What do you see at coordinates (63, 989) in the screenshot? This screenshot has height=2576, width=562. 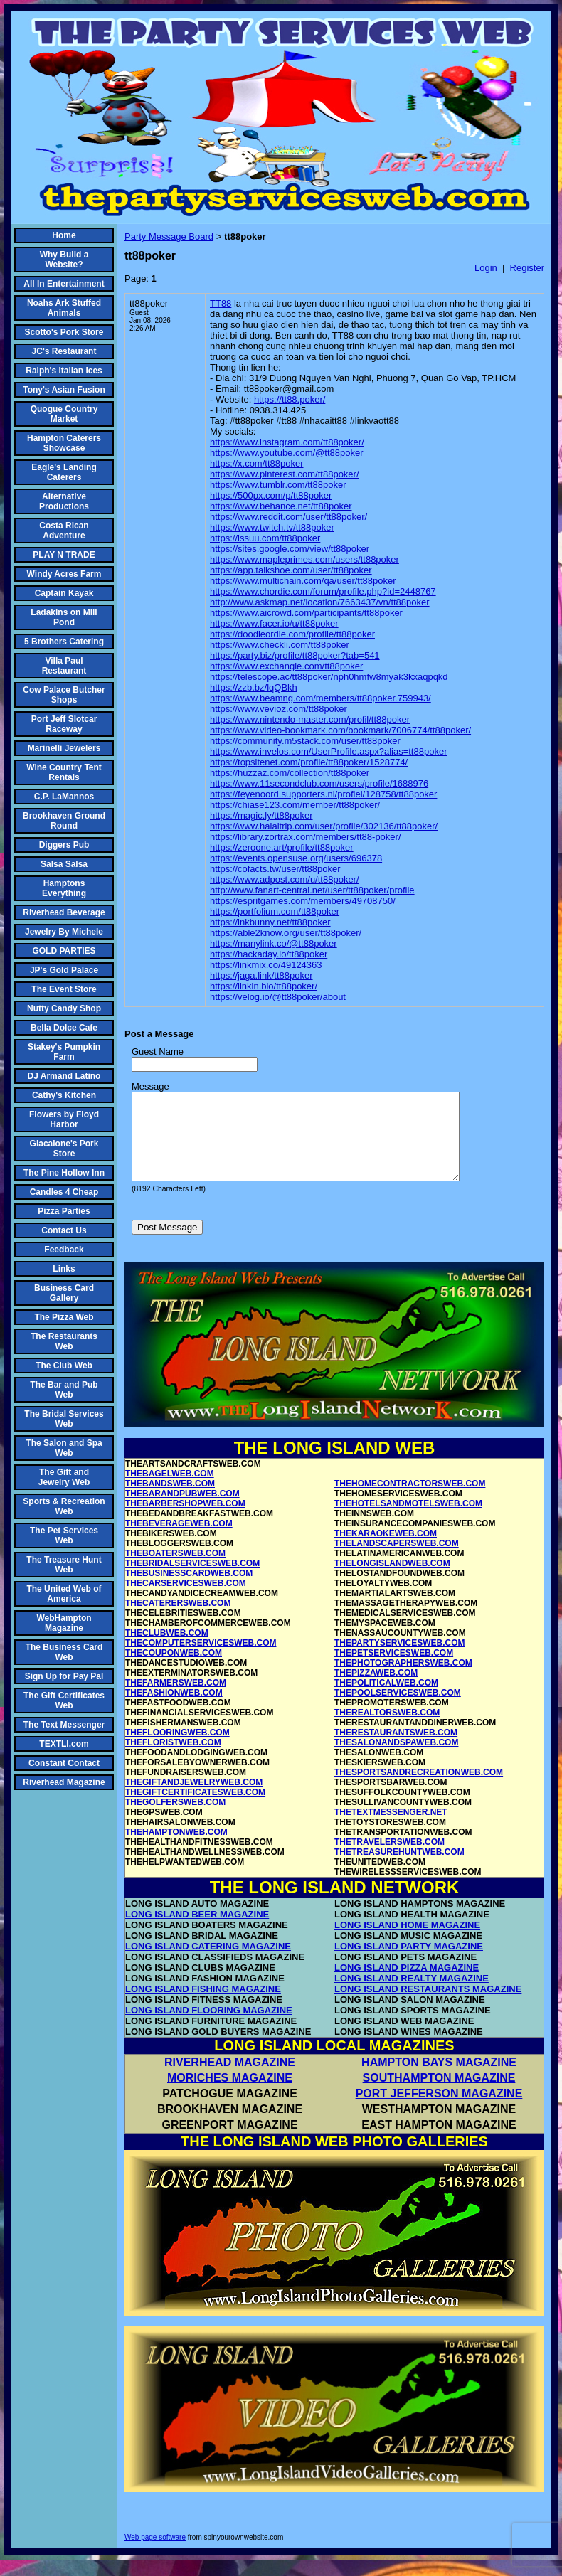 I see `The Event Store` at bounding box center [63, 989].